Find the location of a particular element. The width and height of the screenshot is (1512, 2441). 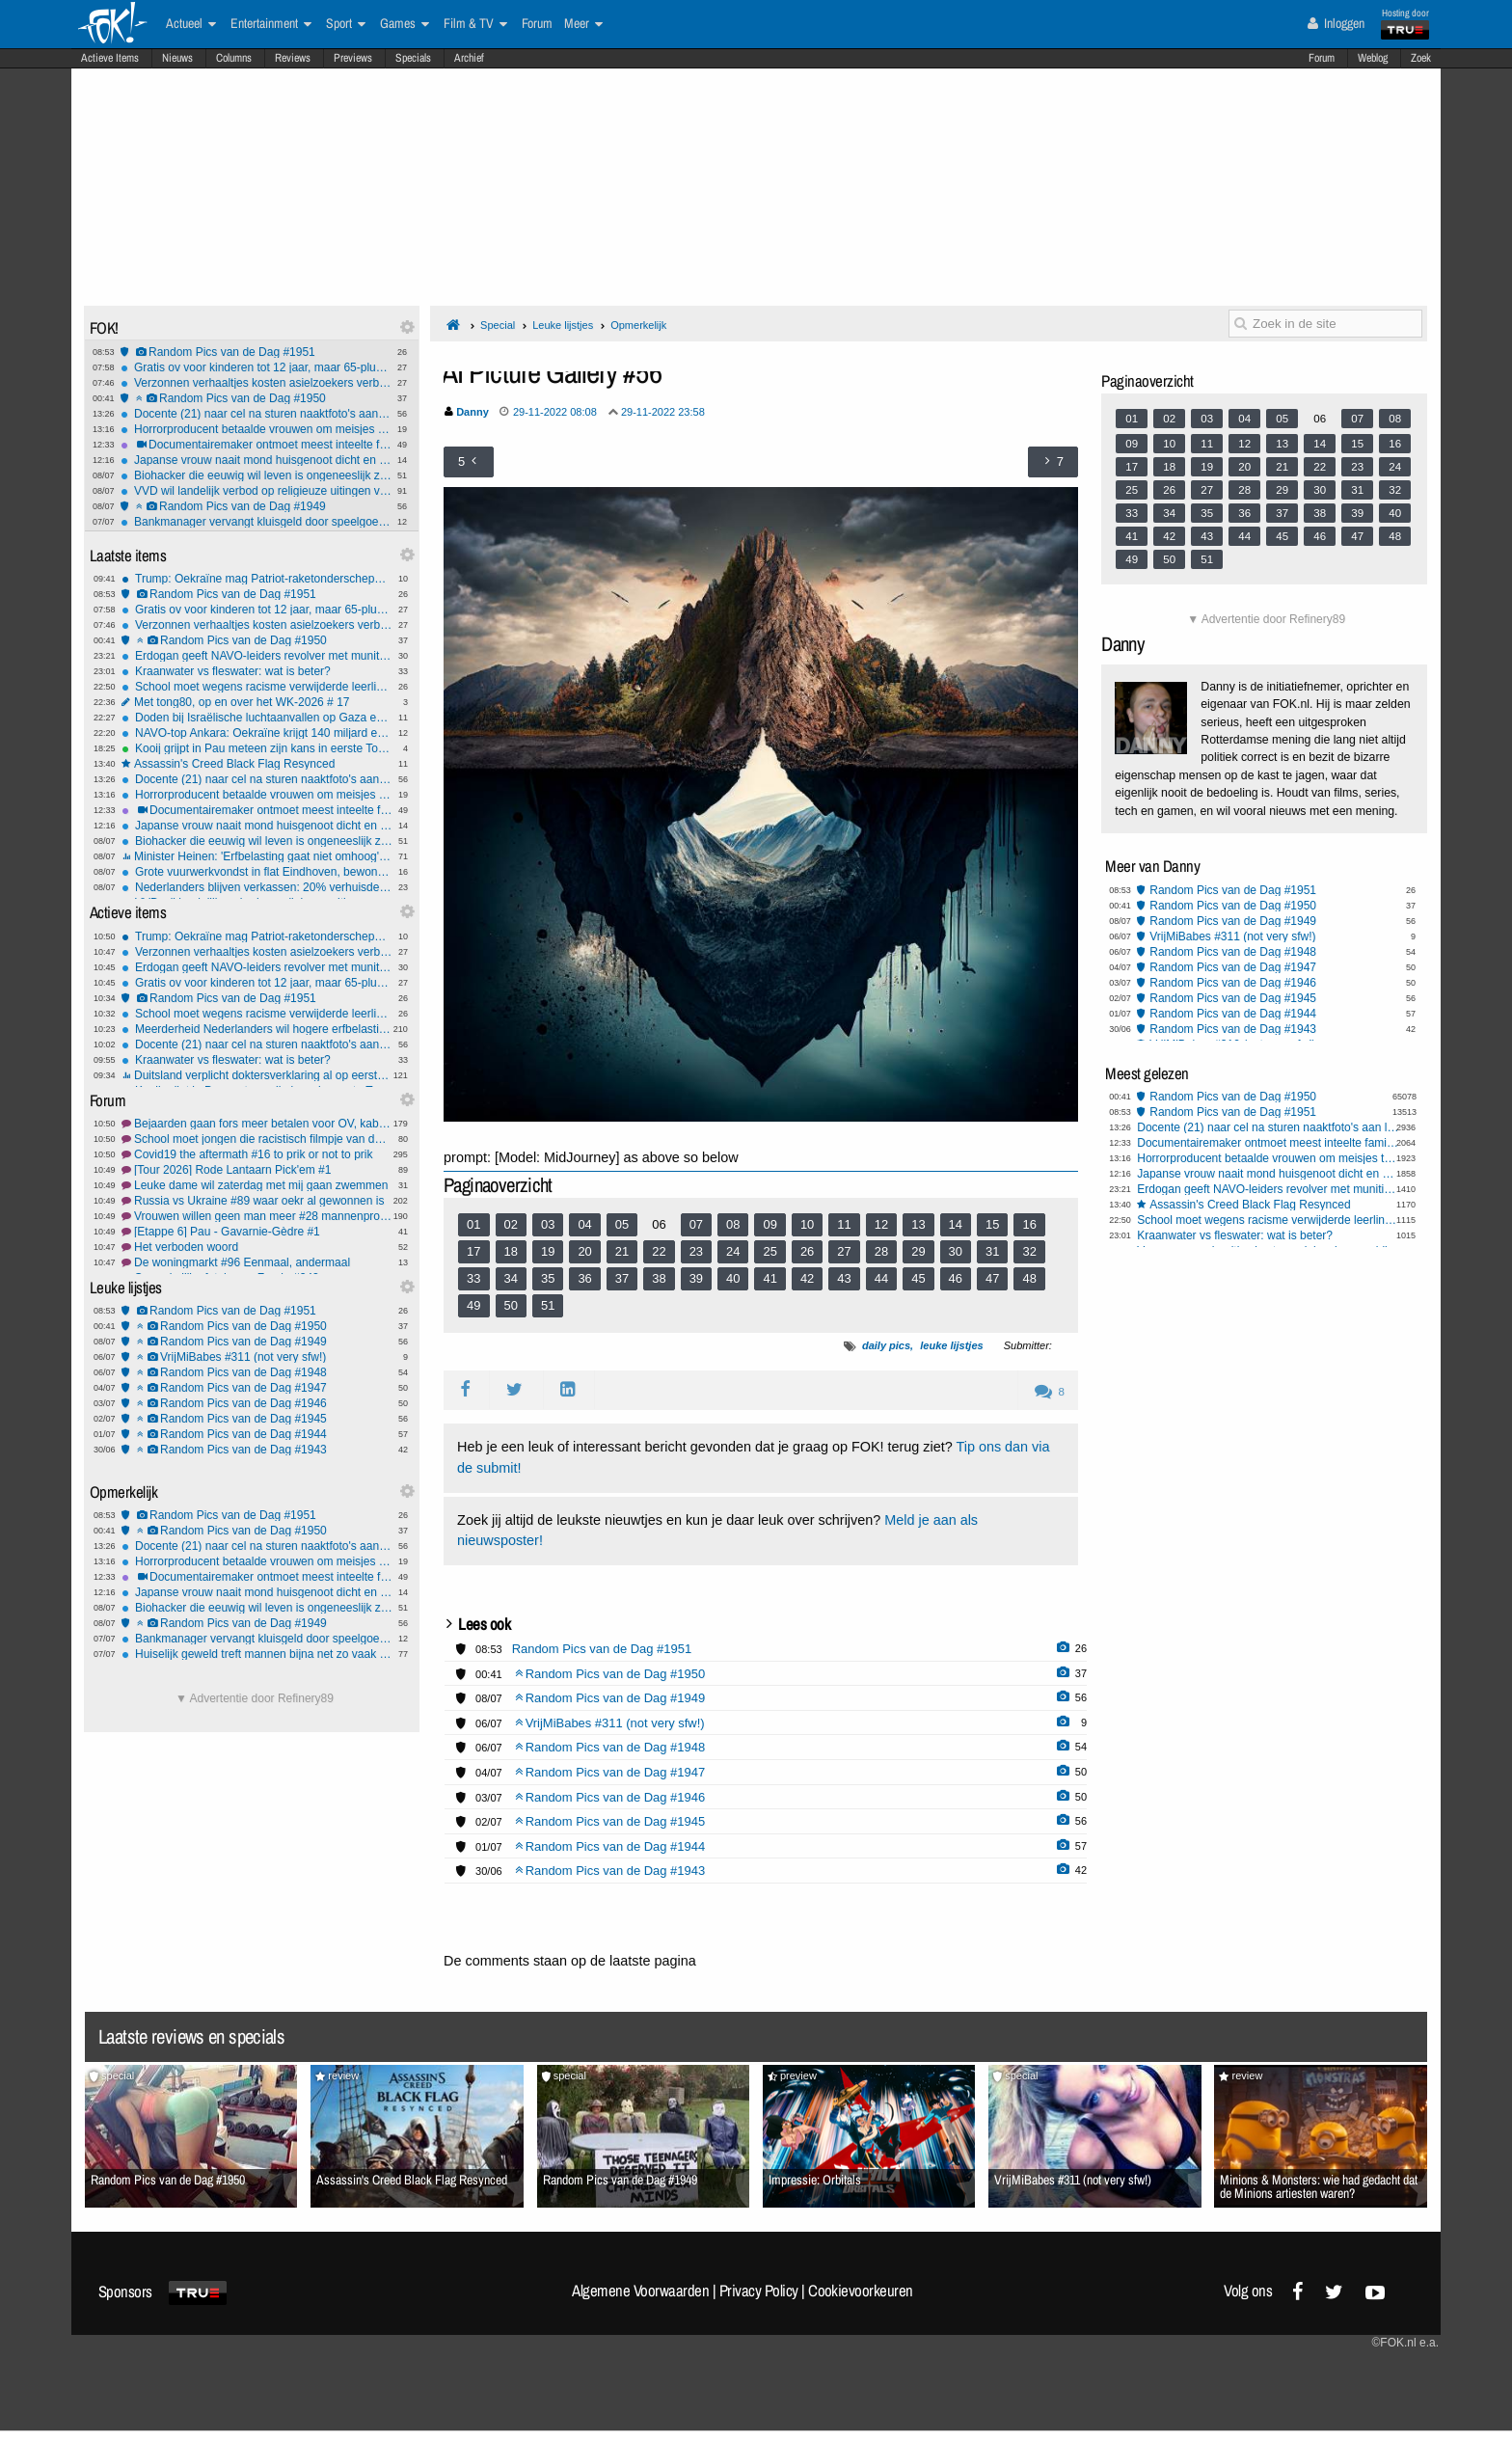

leuke lijstjes is located at coordinates (951, 1345).